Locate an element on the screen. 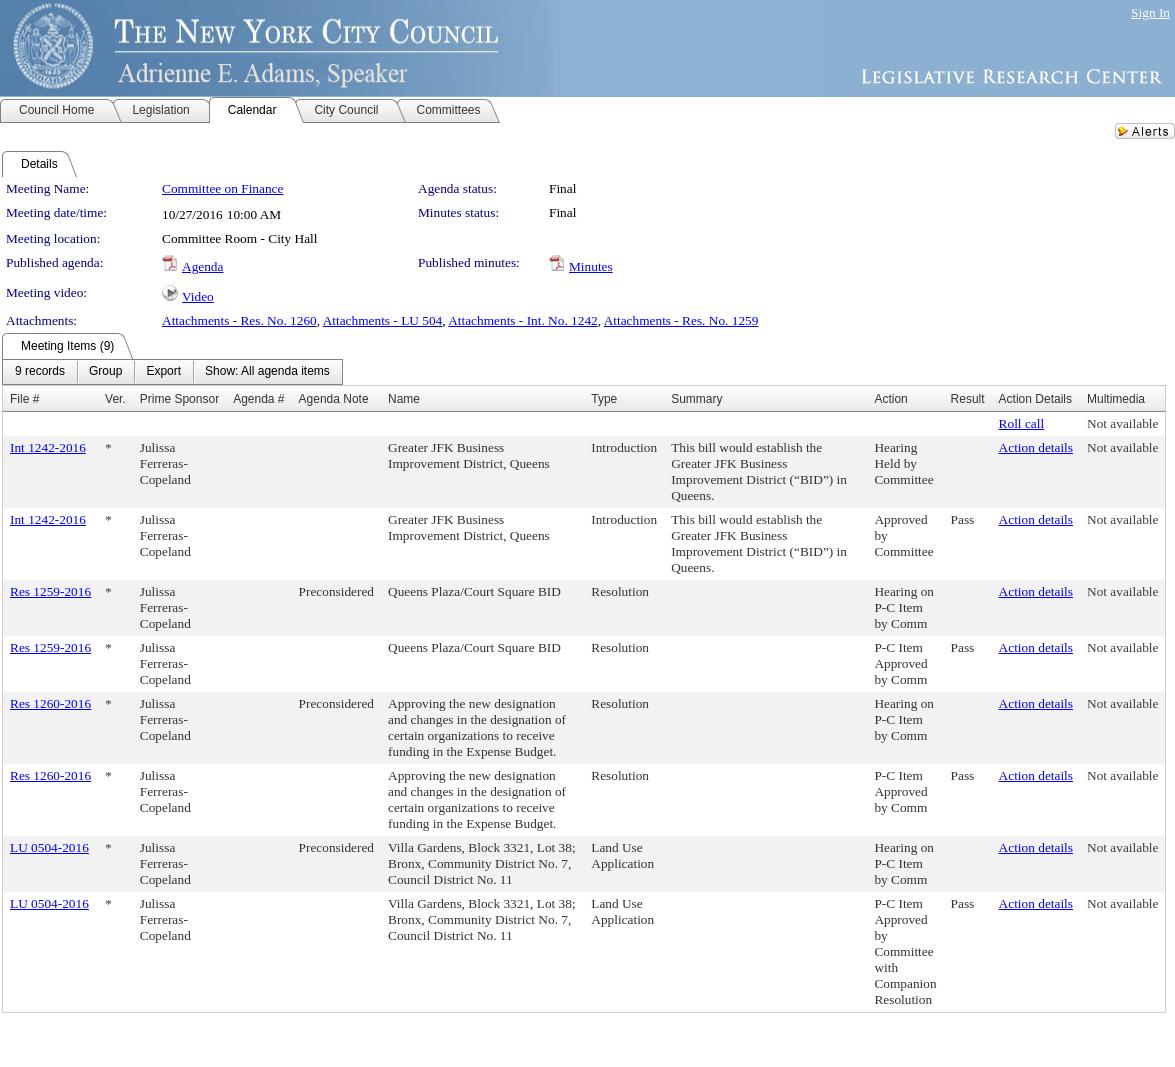  Name is located at coordinates (404, 399).